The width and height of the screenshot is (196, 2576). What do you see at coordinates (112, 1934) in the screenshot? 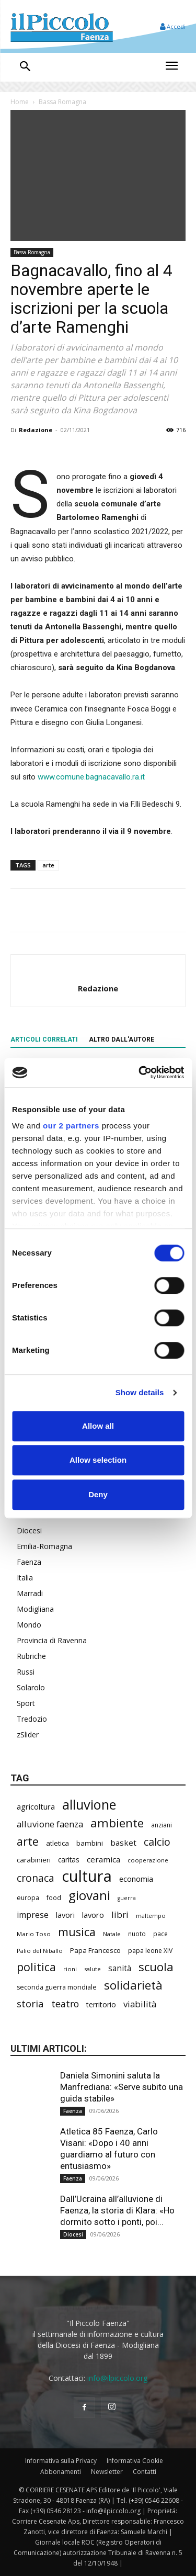
I see `Natale [Natale (194 elementi)]` at bounding box center [112, 1934].